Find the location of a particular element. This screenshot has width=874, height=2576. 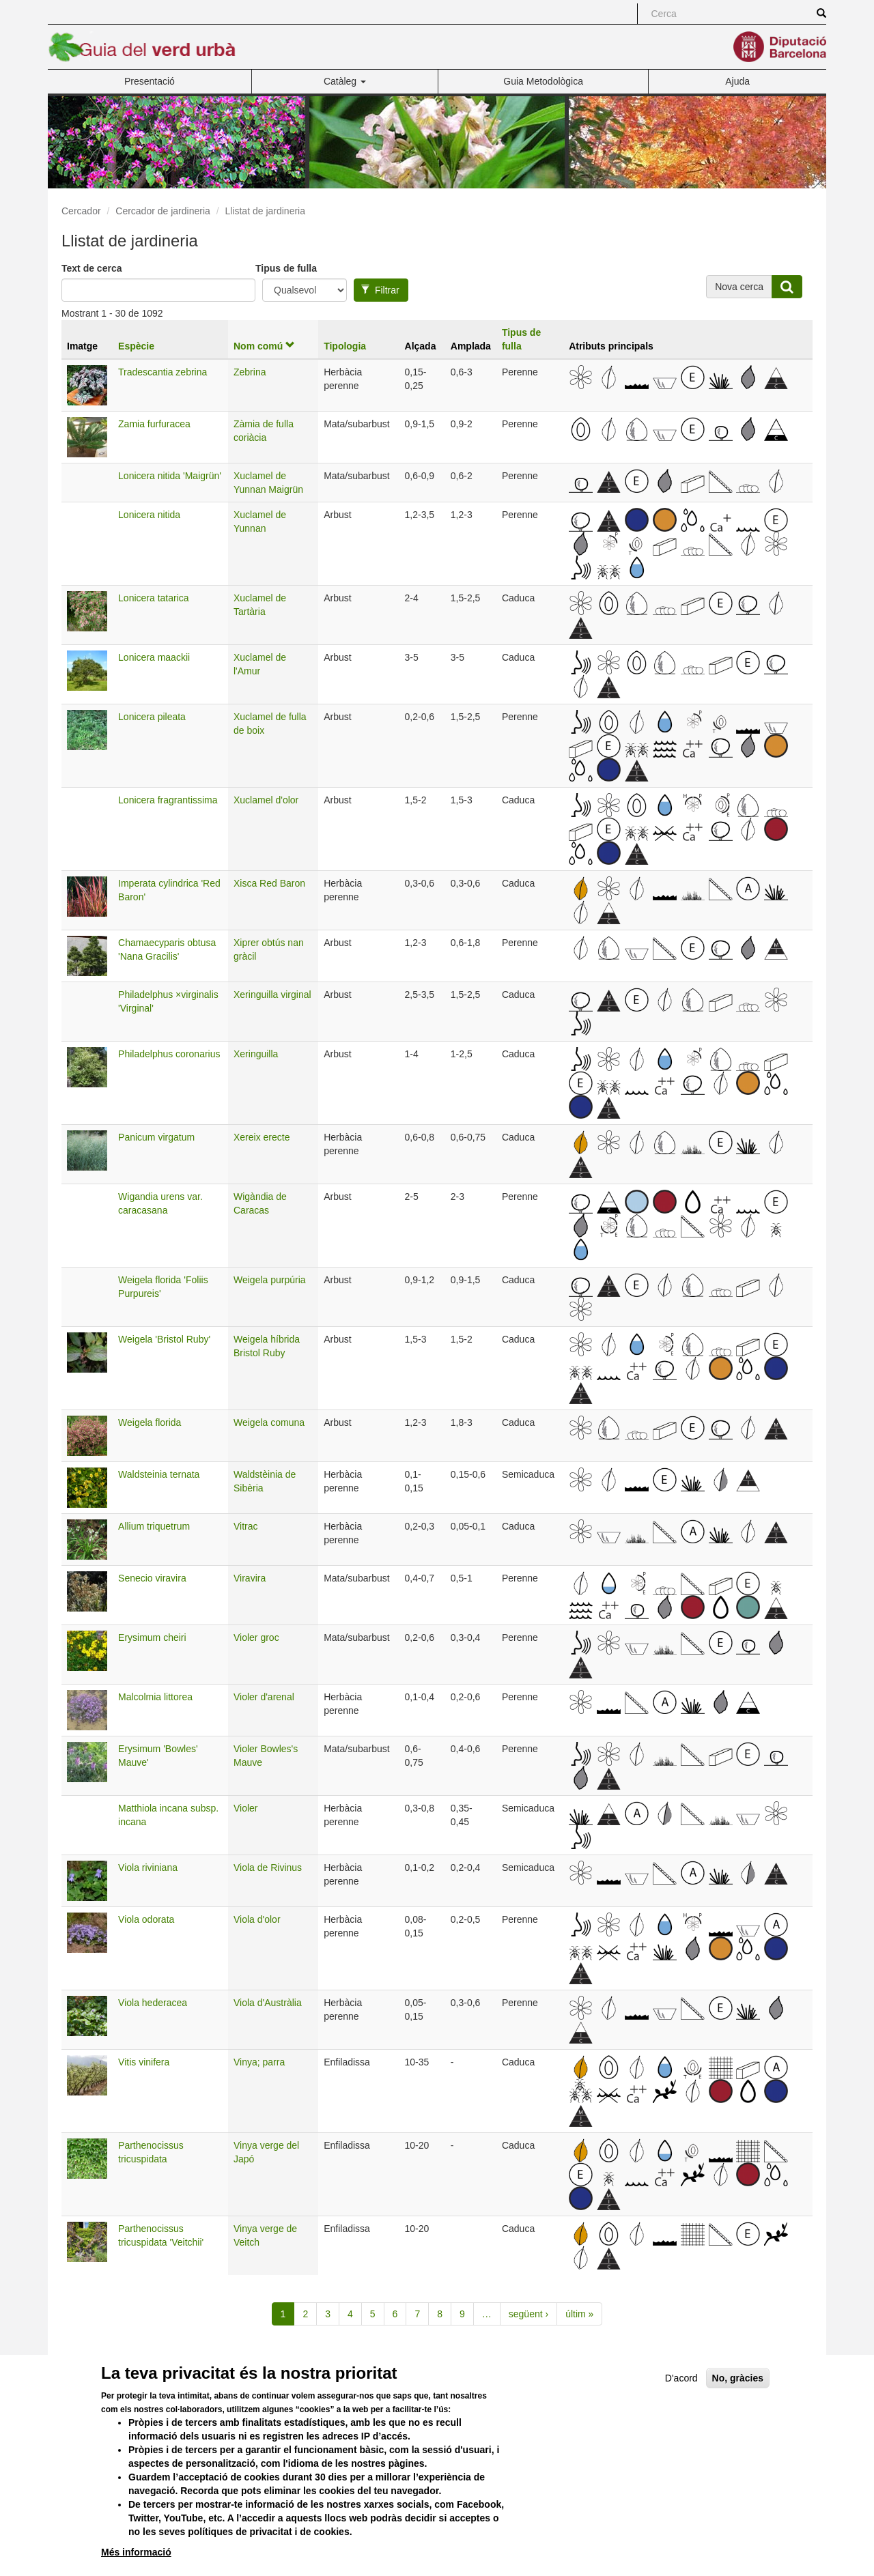

Lonicera pileata is located at coordinates (152, 716).